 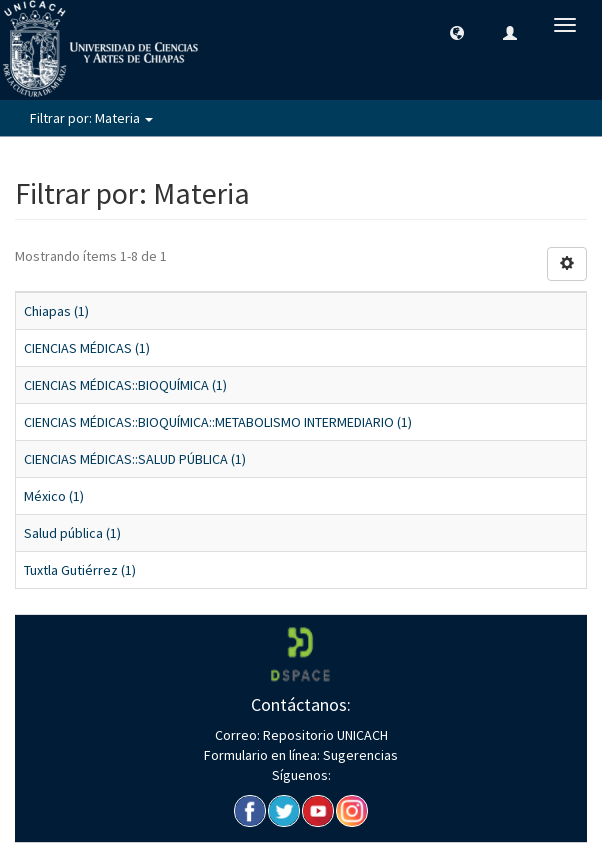 I want to click on Chiapas (1), so click(x=56, y=311).